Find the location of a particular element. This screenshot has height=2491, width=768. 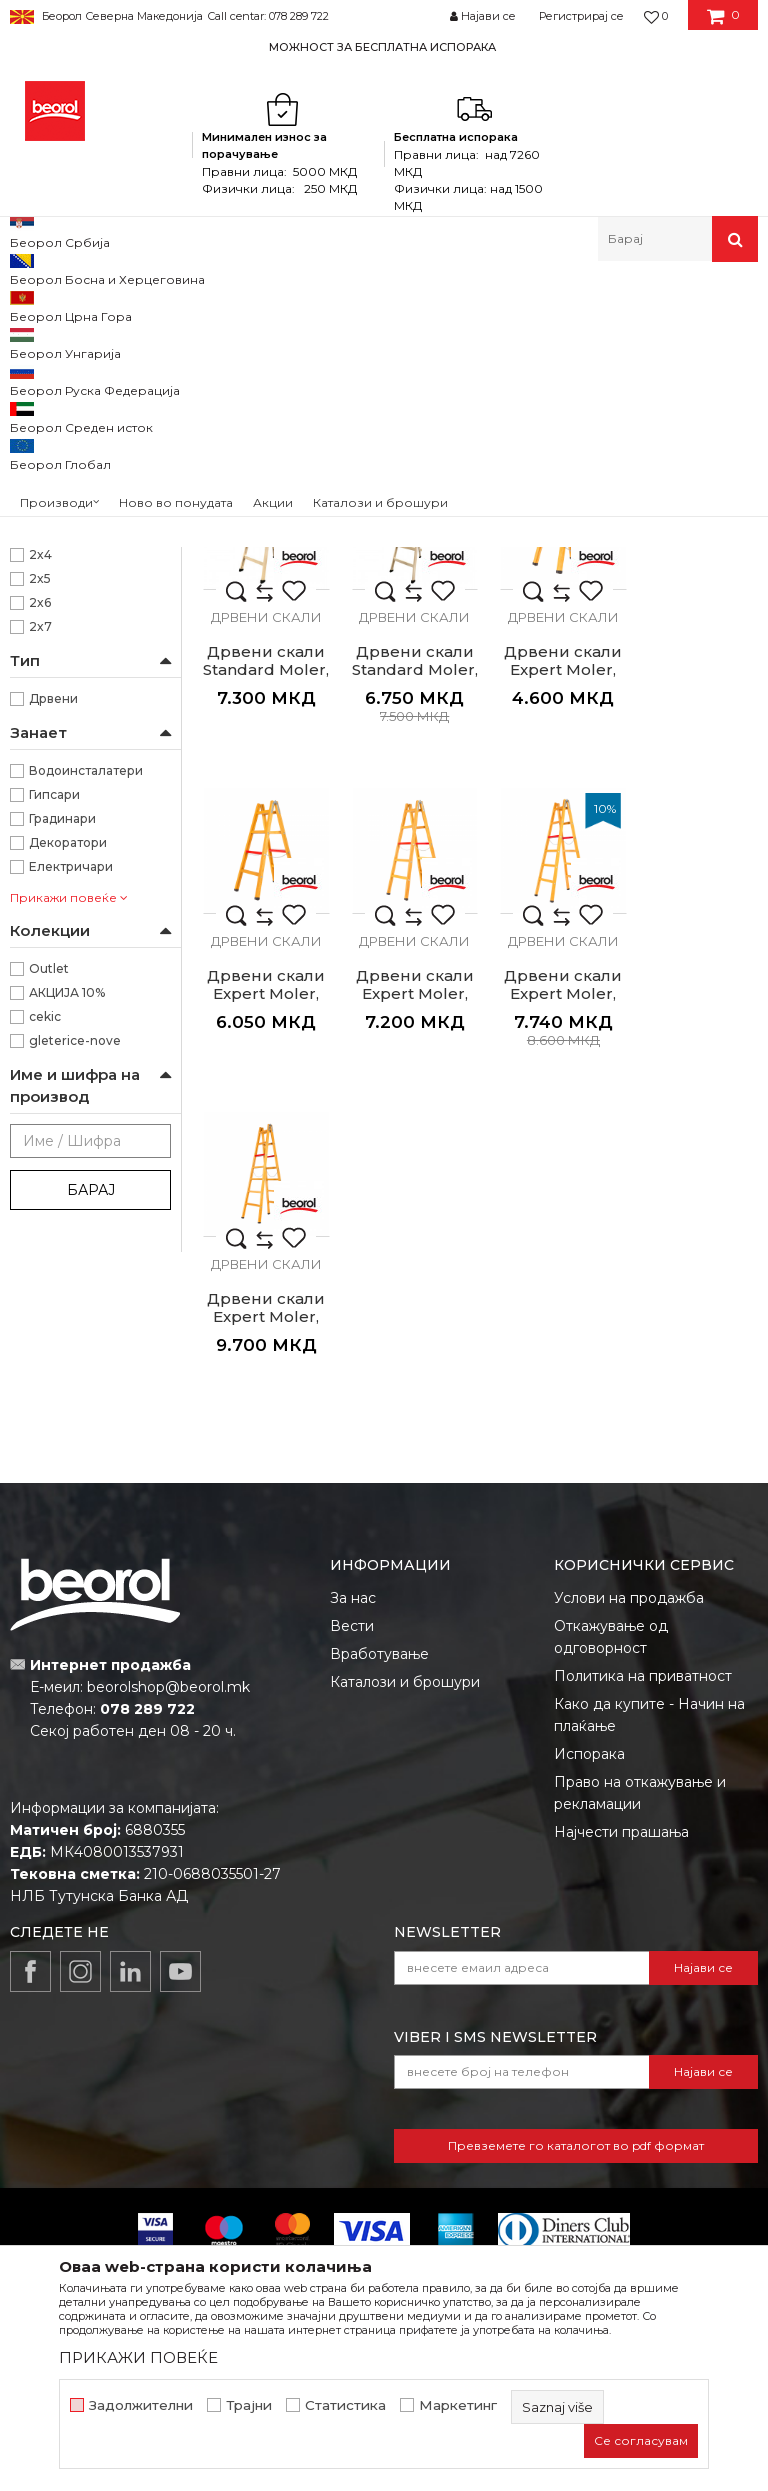

Политика на приватност is located at coordinates (643, 1776).